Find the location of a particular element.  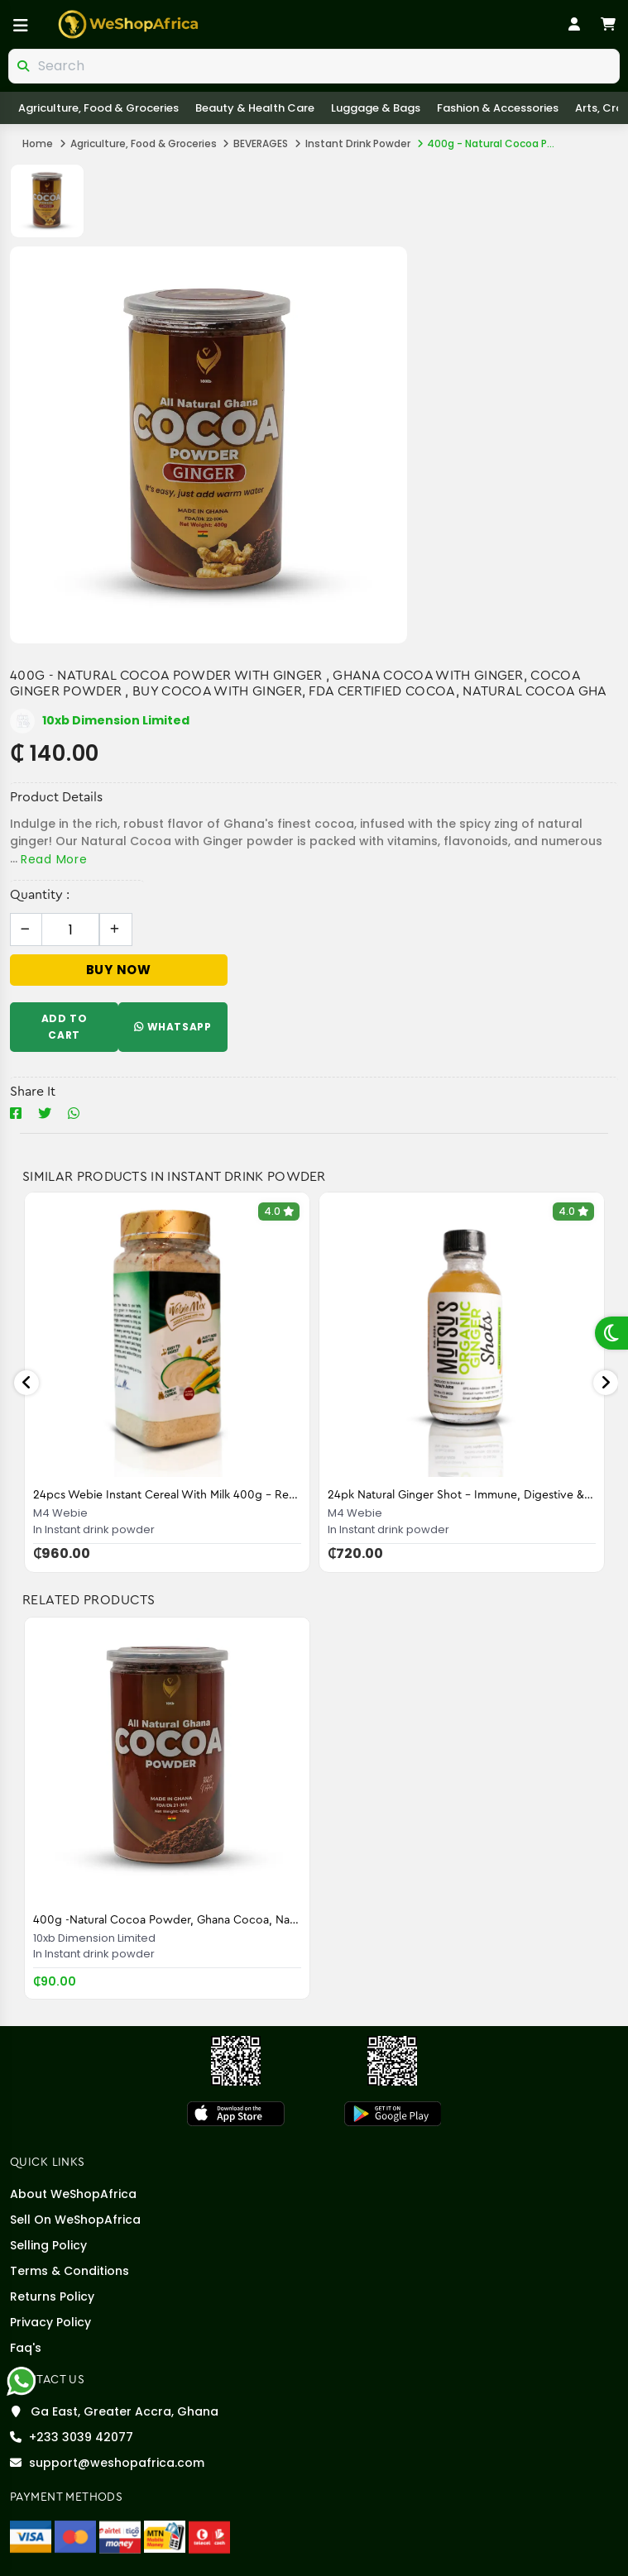

Returns Policy is located at coordinates (52, 2296).